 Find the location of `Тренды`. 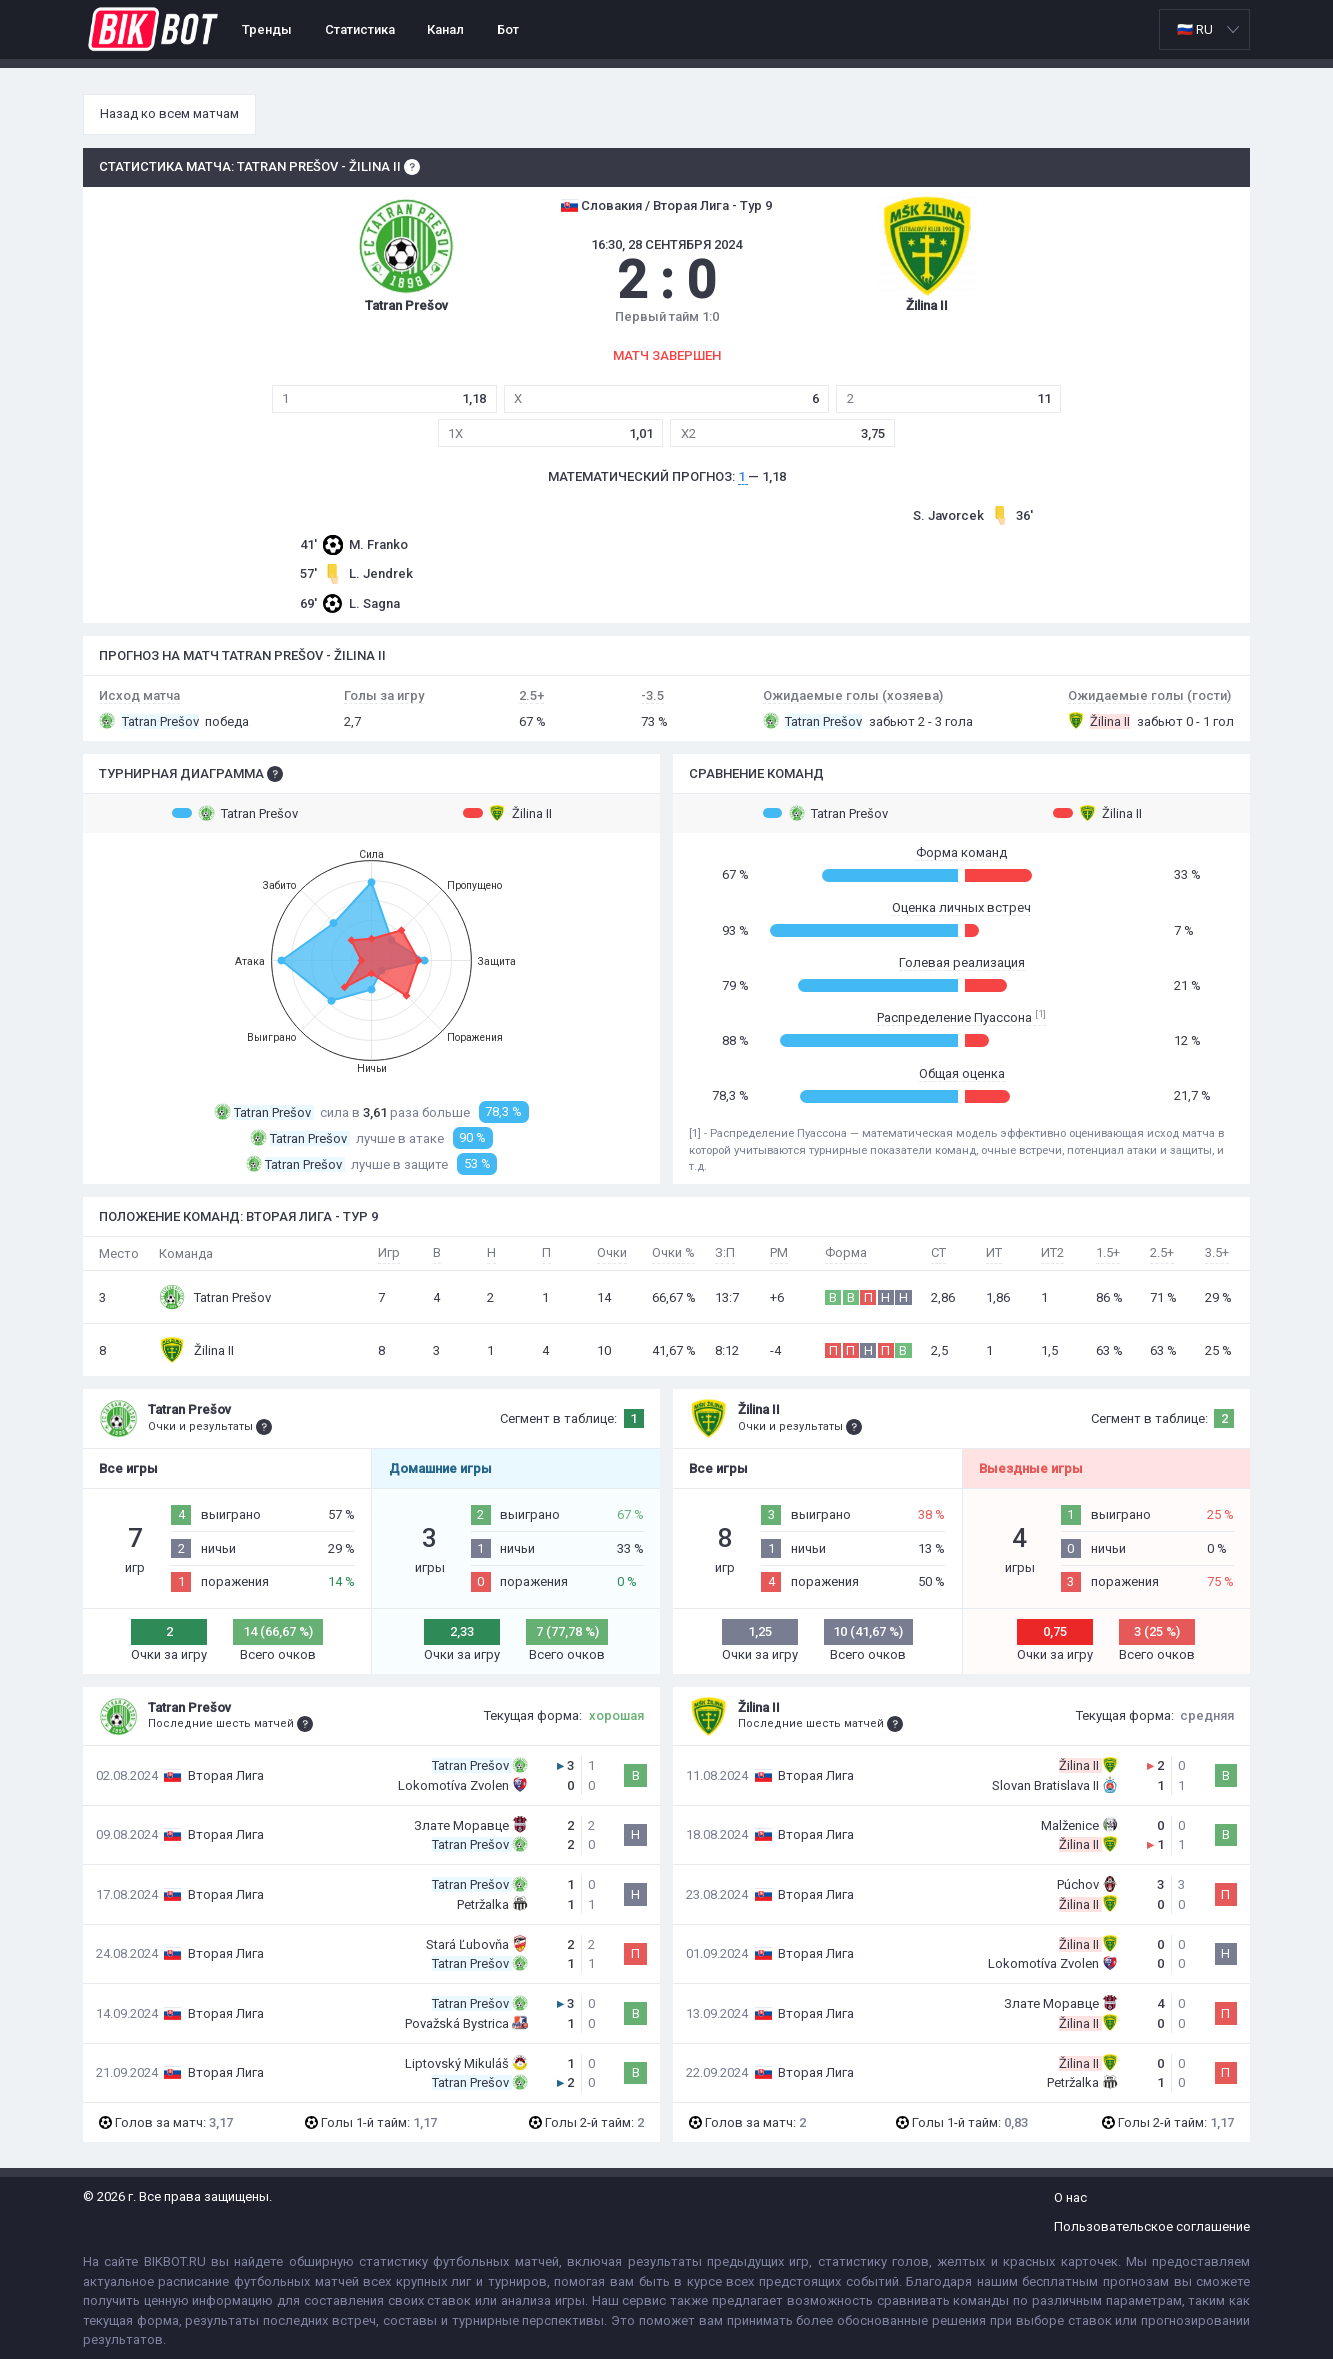

Тренды is located at coordinates (267, 29).